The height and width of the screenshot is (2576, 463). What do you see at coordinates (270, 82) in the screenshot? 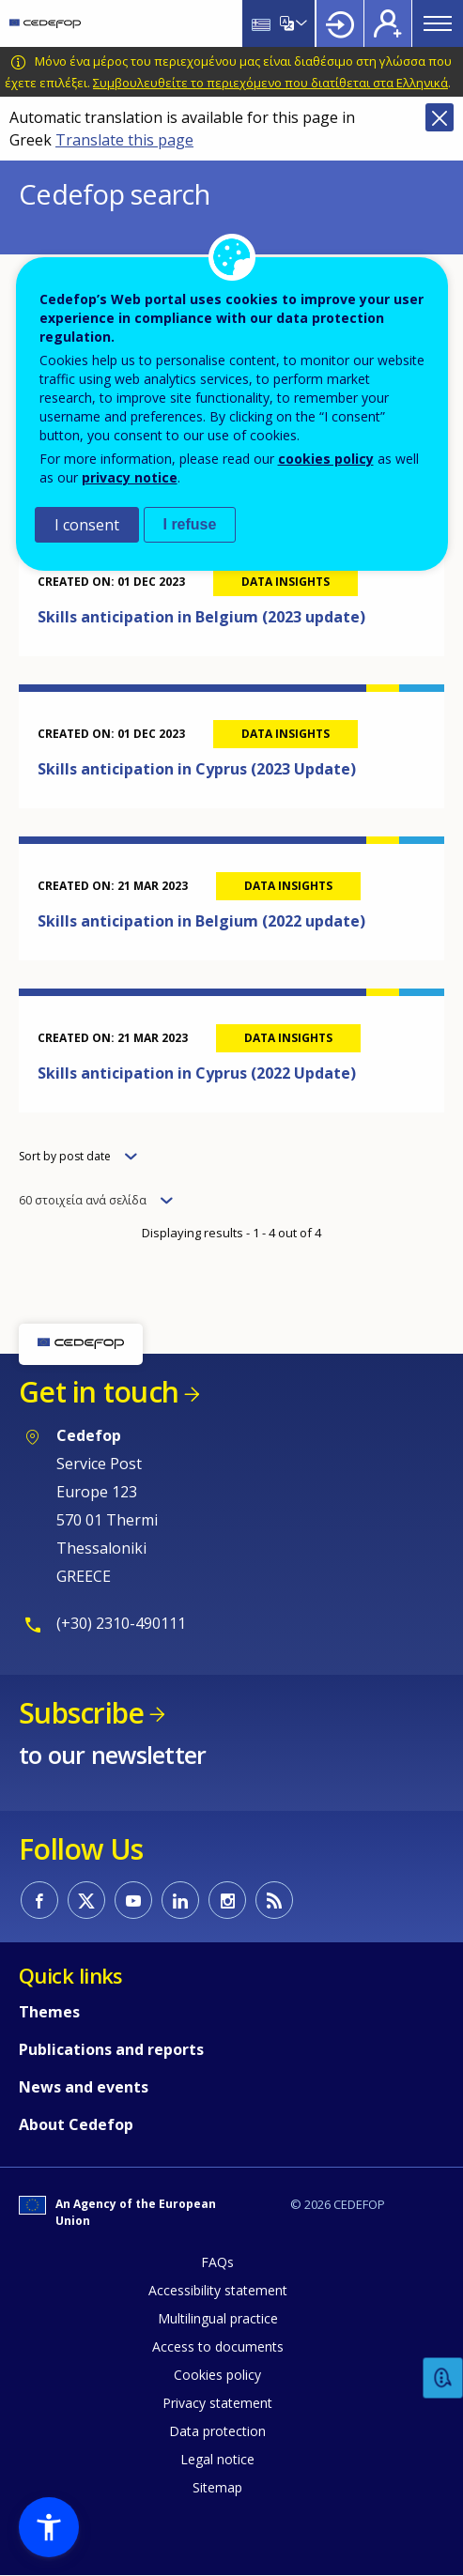
I see `Συμβουλευθείτε το περιεχόμενο που διατίθεται στα Ελληνικά` at bounding box center [270, 82].